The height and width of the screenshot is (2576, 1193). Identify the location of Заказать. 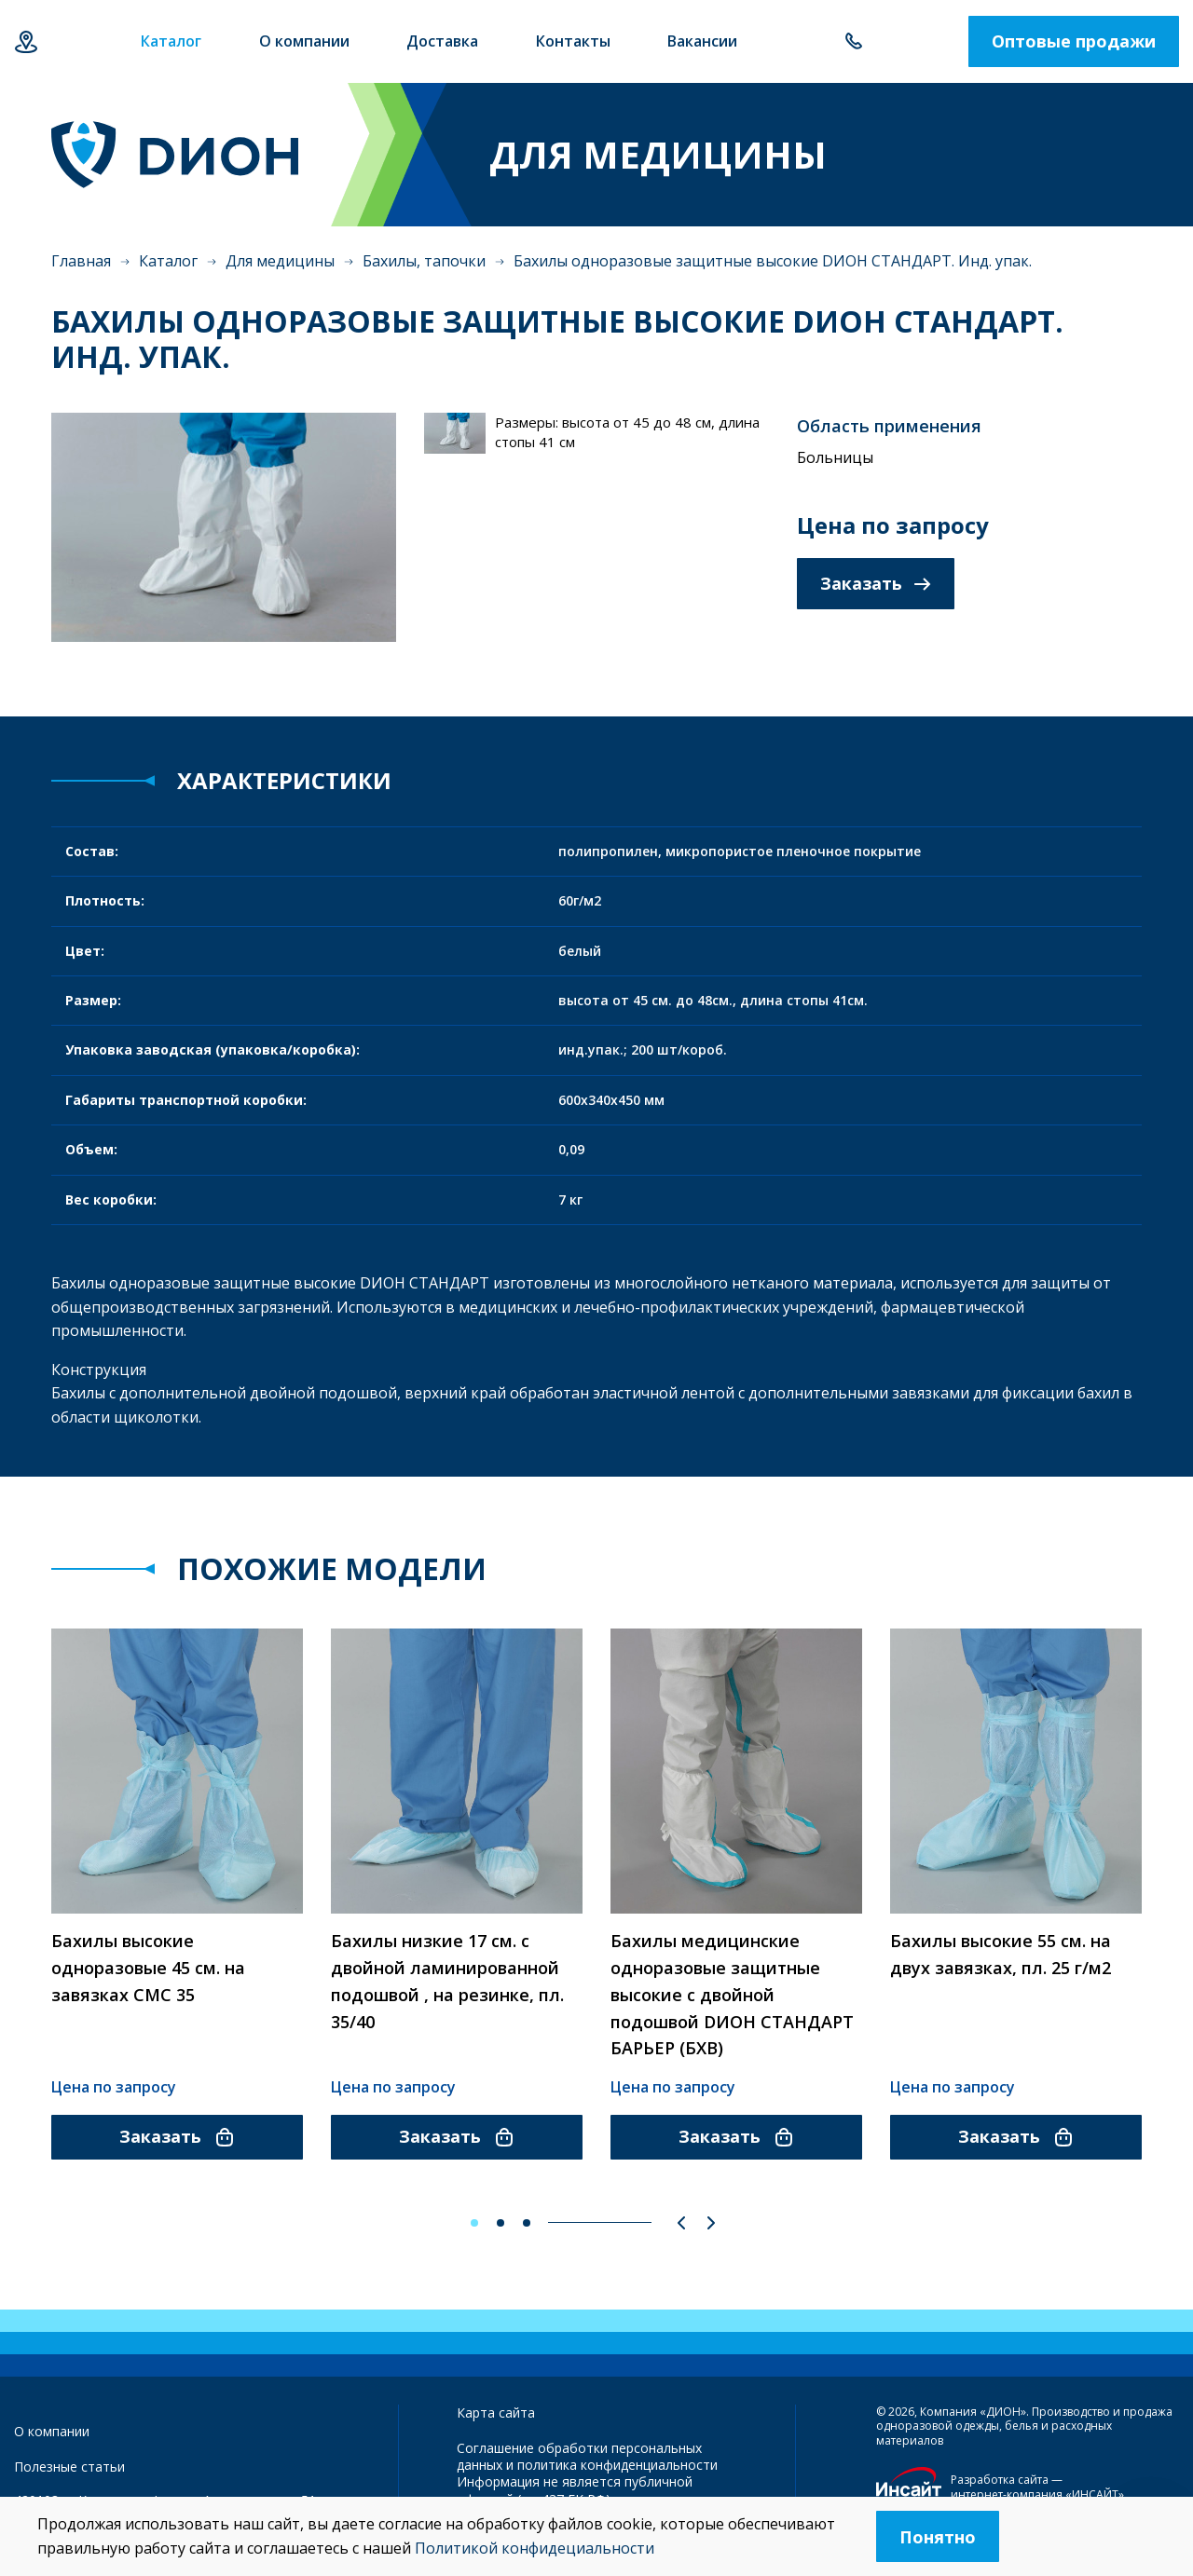
(875, 584).